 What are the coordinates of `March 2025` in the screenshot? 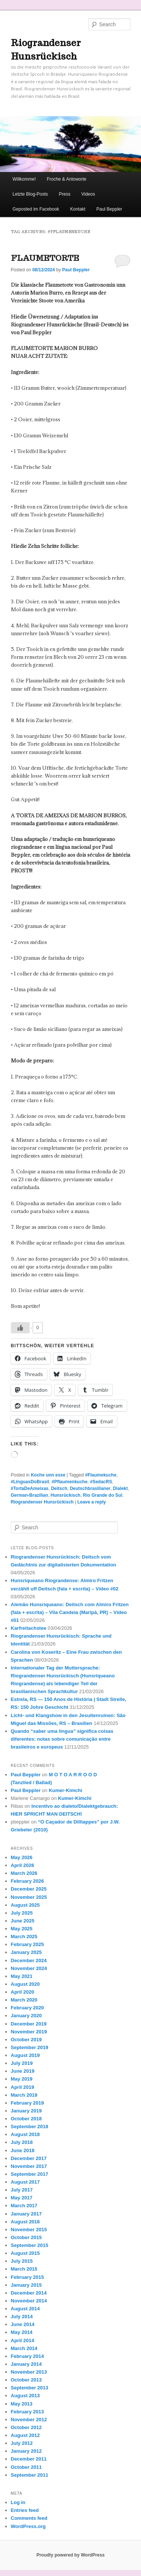 It's located at (24, 1936).